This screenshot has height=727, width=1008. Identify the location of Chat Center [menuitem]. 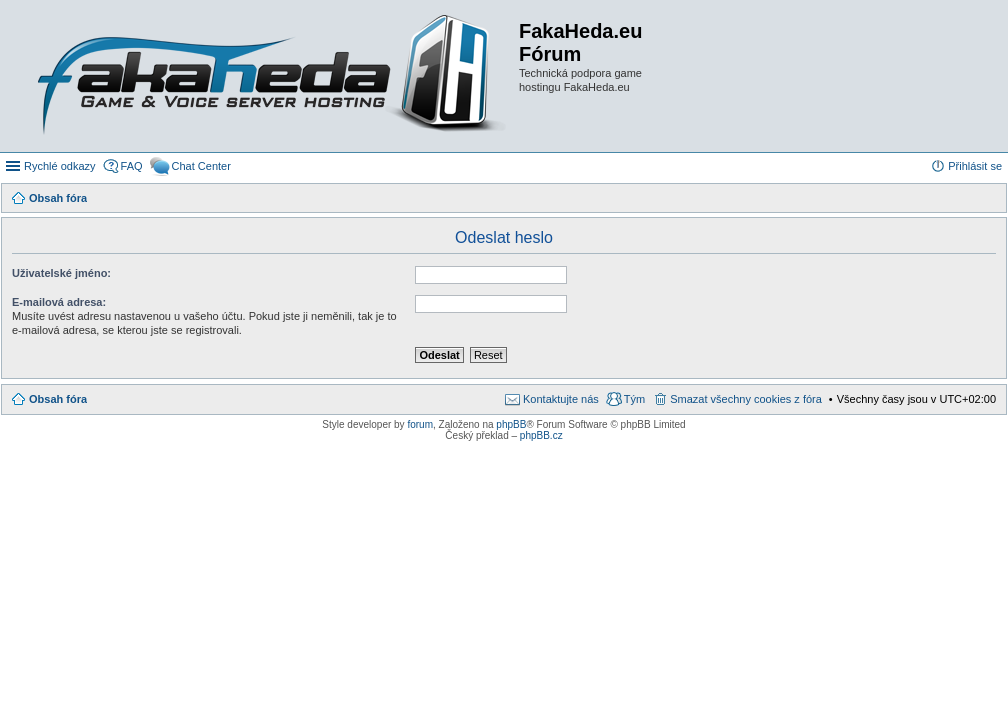
(201, 166).